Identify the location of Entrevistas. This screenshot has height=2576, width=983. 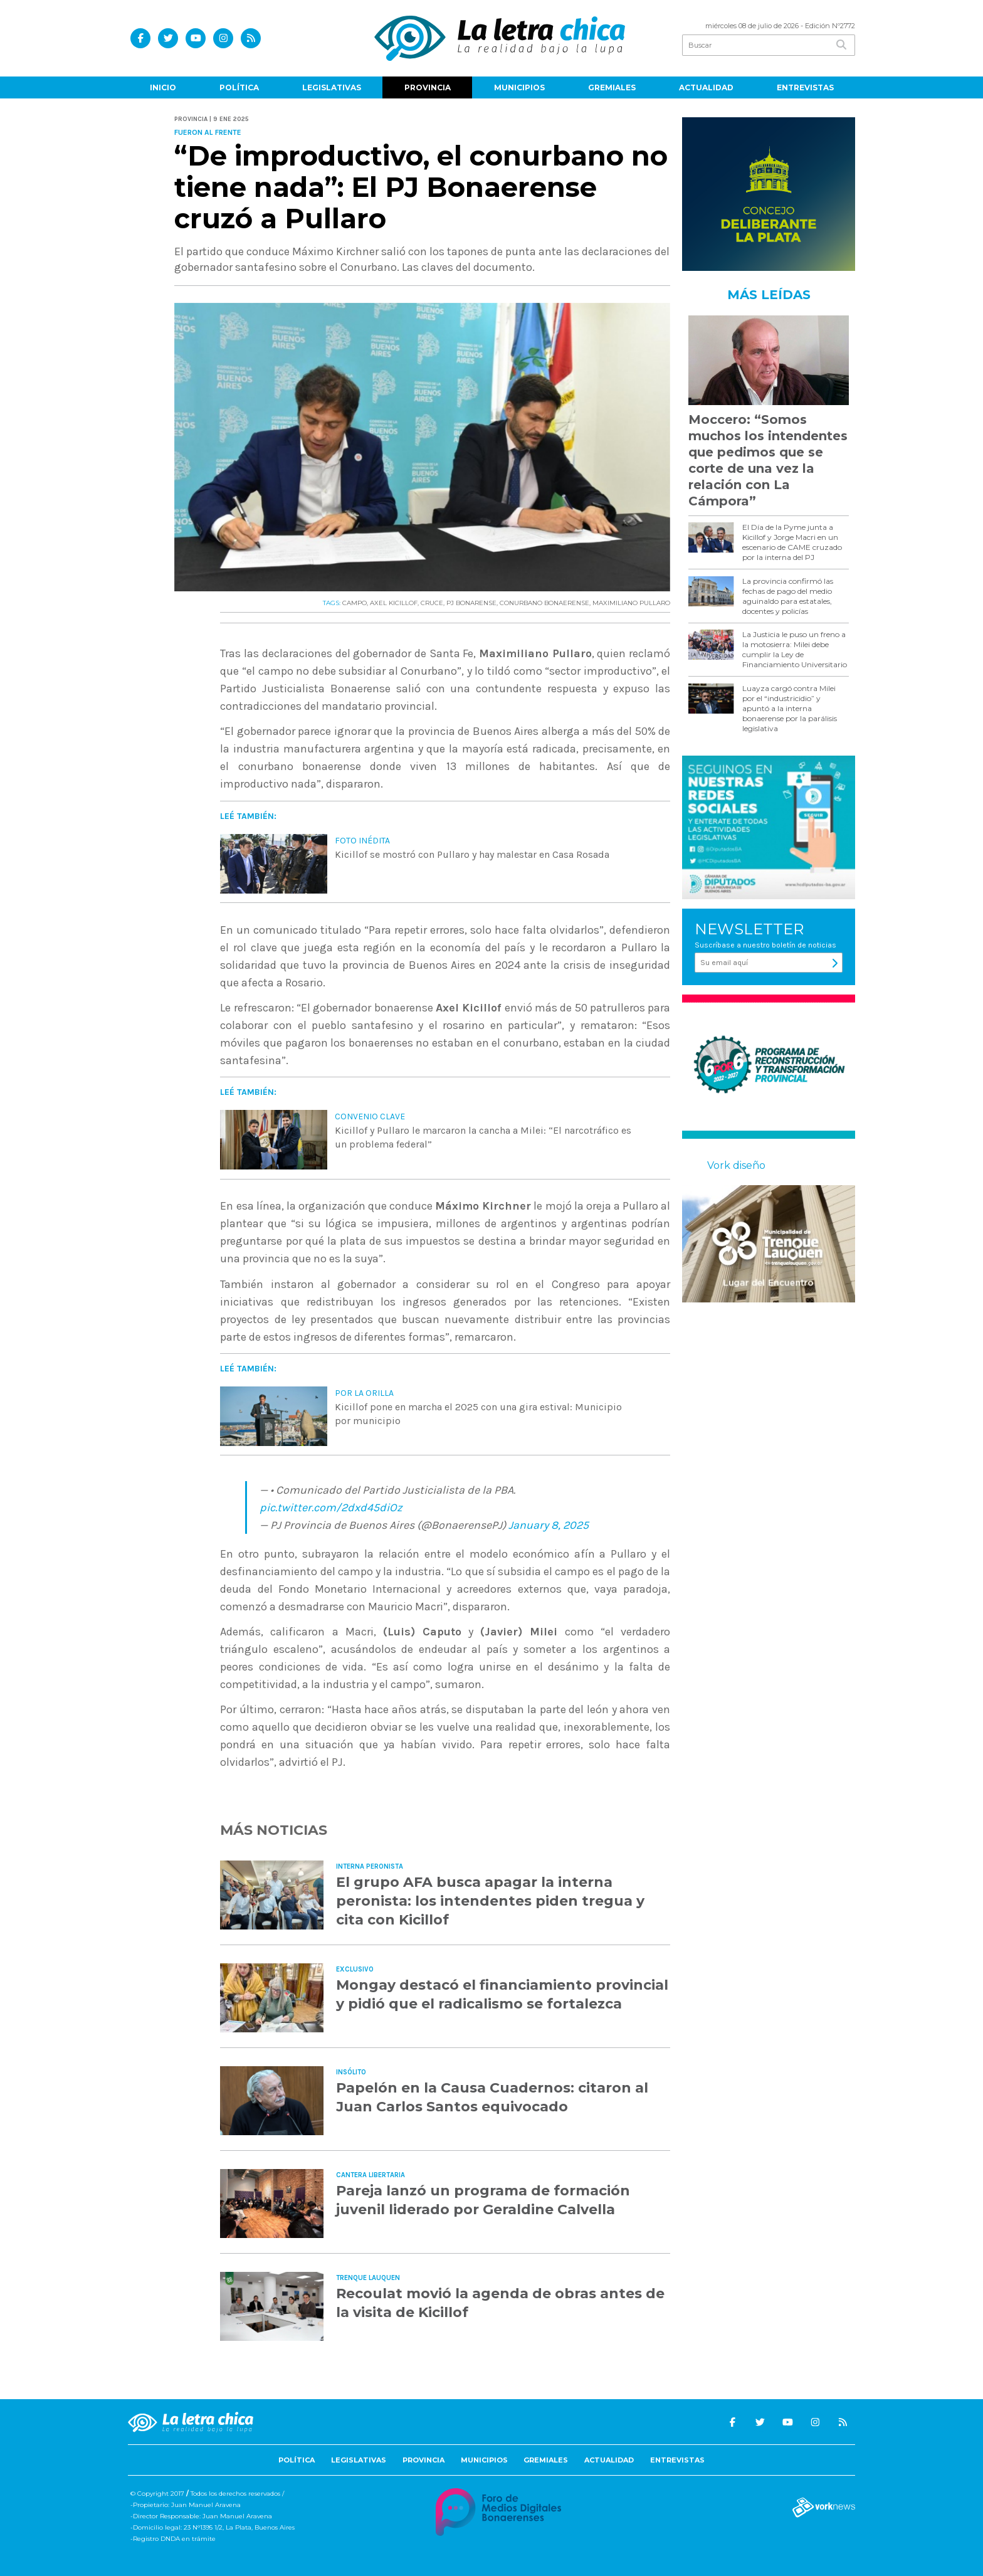
(805, 87).